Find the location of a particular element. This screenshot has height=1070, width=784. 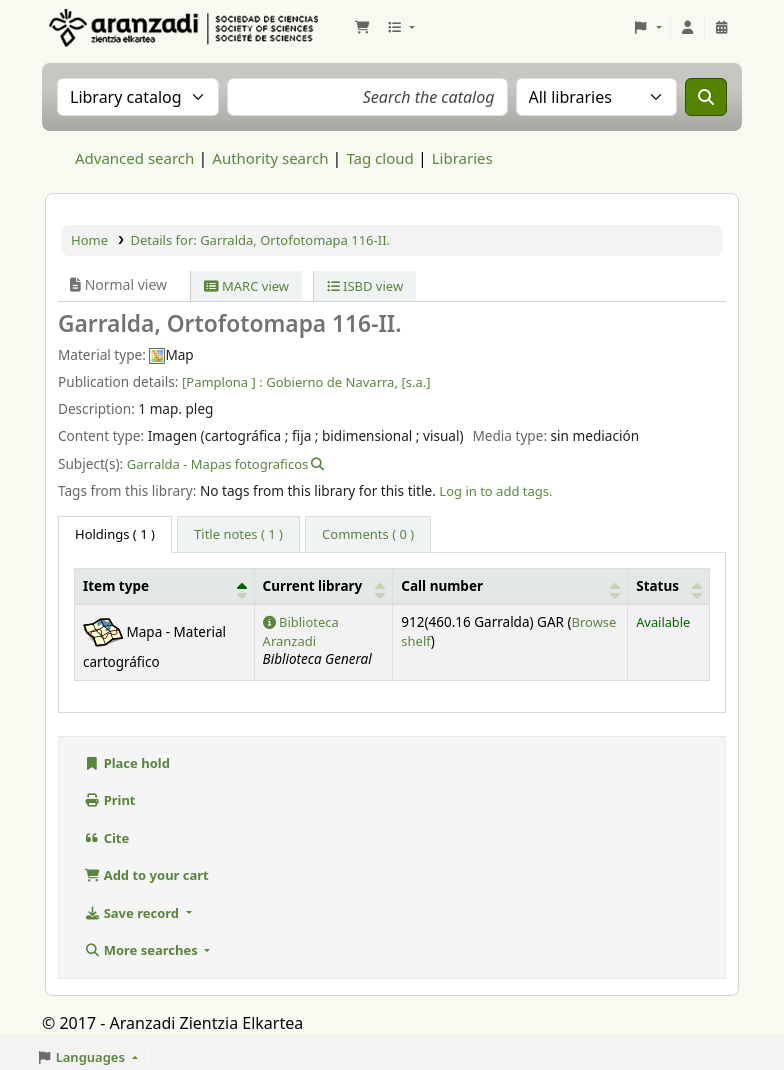

Status [button] is located at coordinates (657, 586).